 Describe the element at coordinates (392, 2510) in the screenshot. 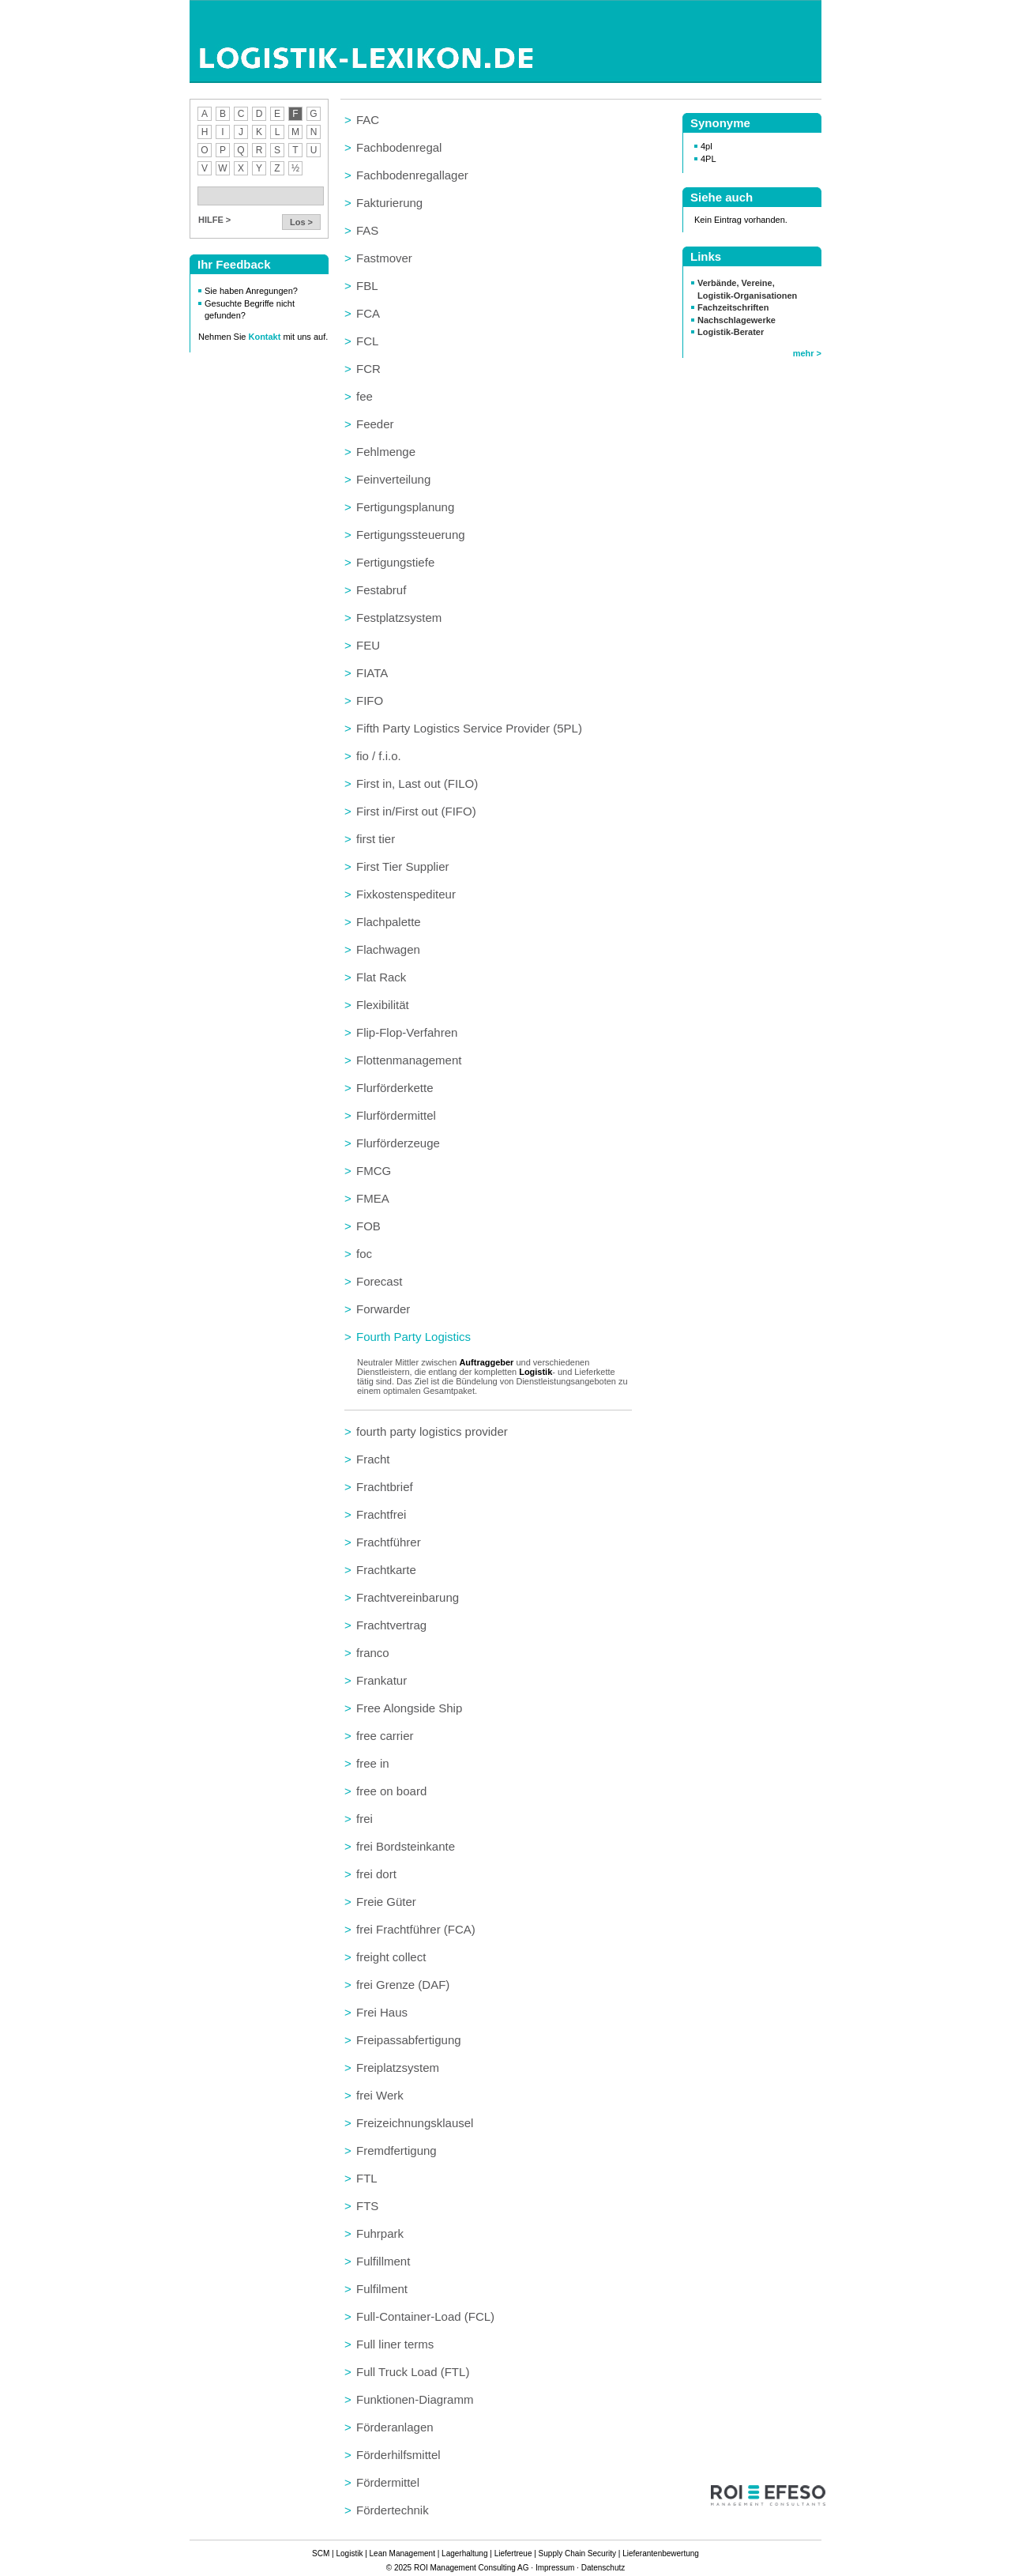

I see `Fördertechnik` at that location.